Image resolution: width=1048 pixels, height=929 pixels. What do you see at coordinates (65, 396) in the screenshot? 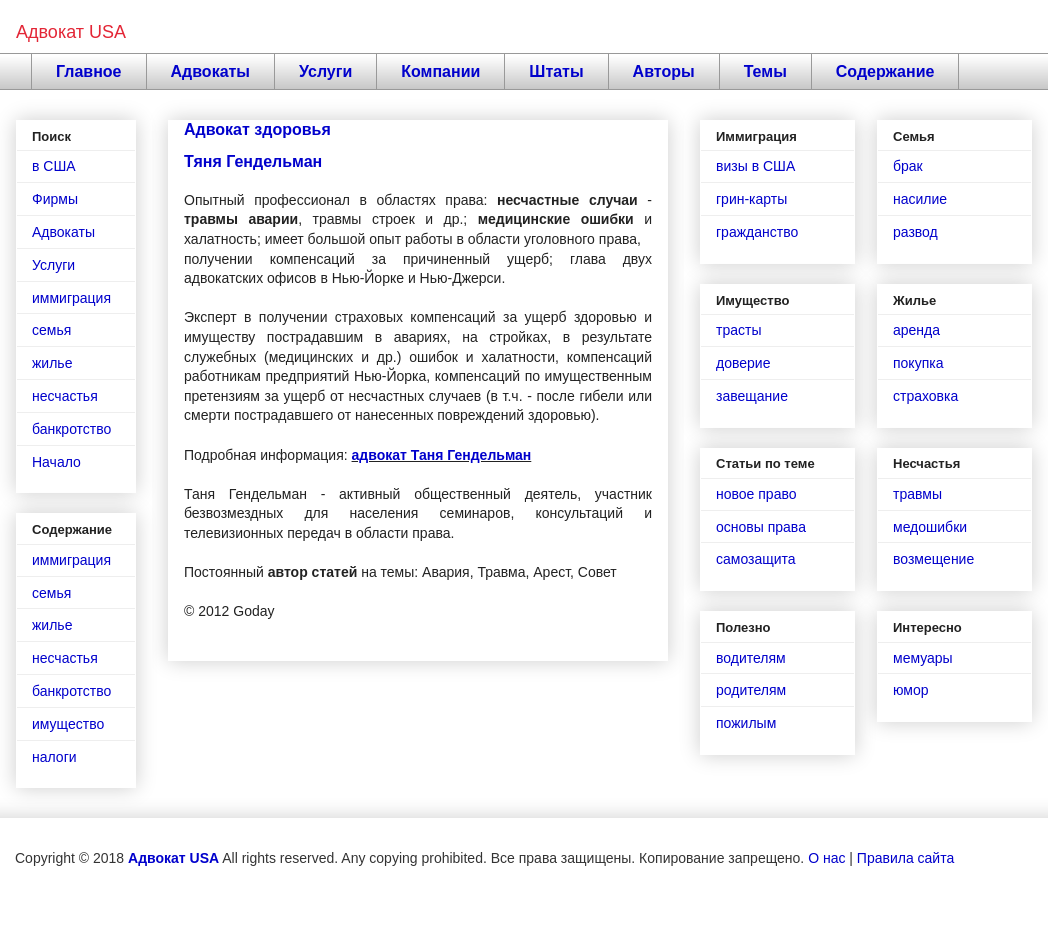
I see `несчастья` at bounding box center [65, 396].